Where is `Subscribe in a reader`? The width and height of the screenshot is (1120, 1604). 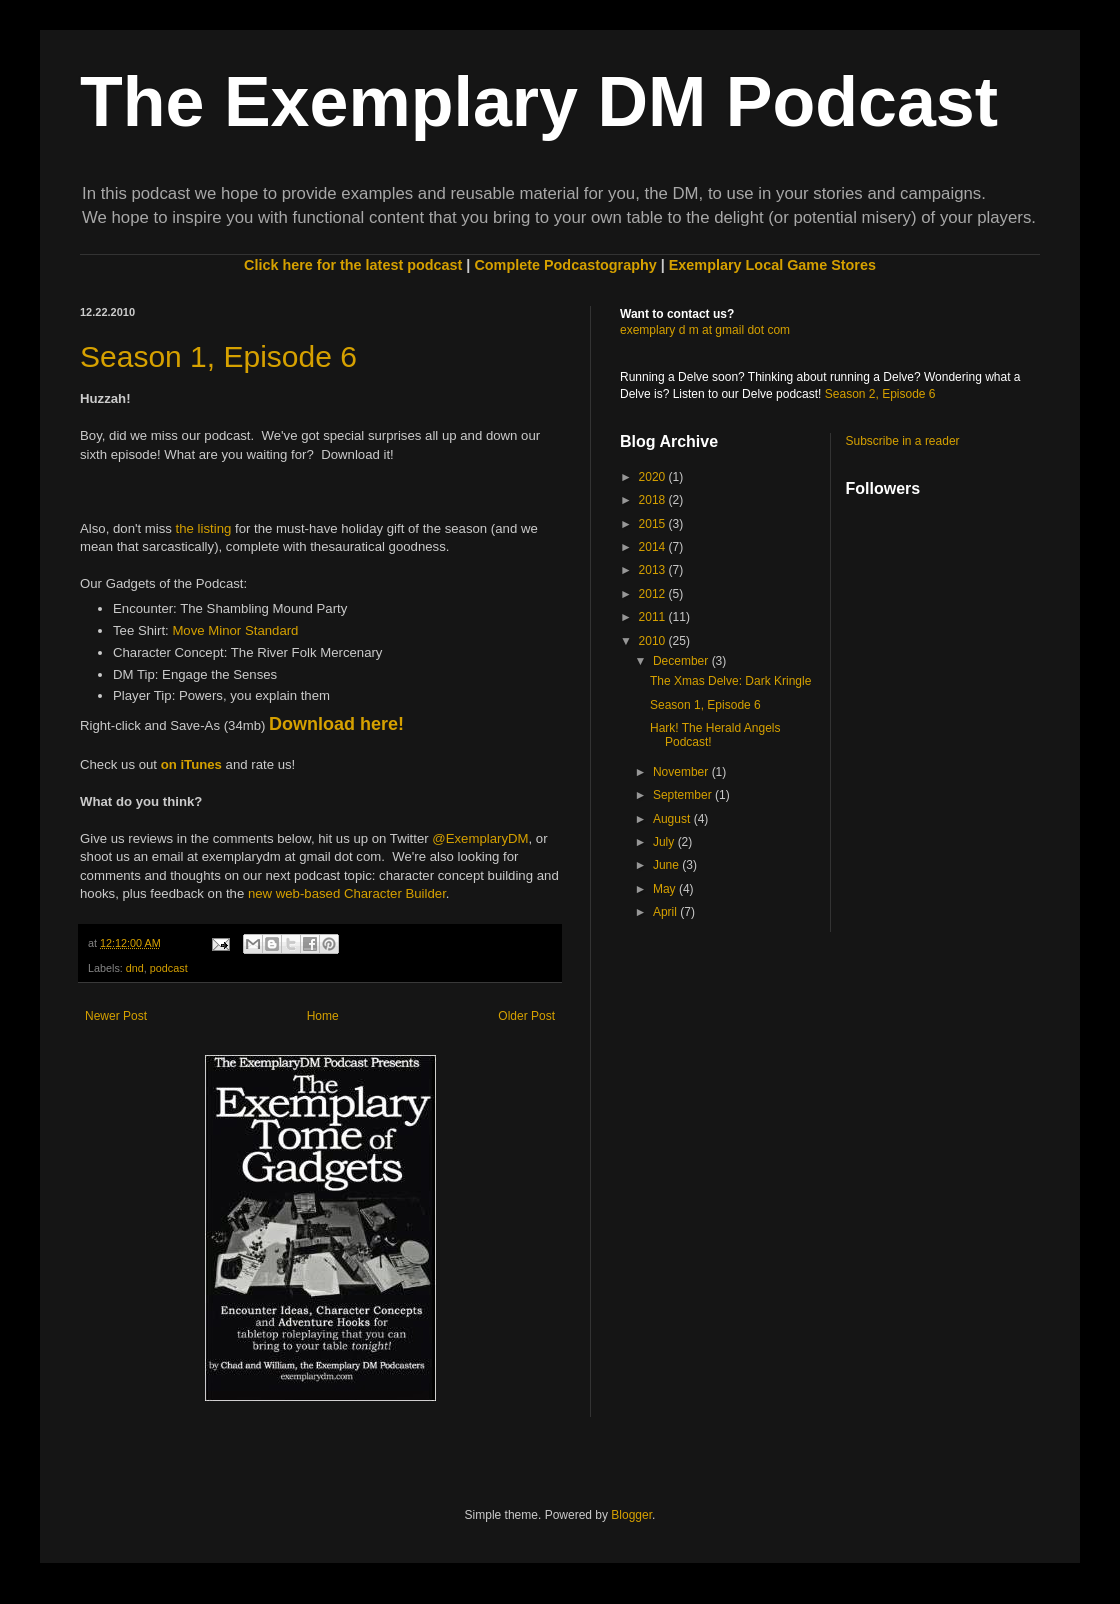
Subscribe in a reader is located at coordinates (903, 441).